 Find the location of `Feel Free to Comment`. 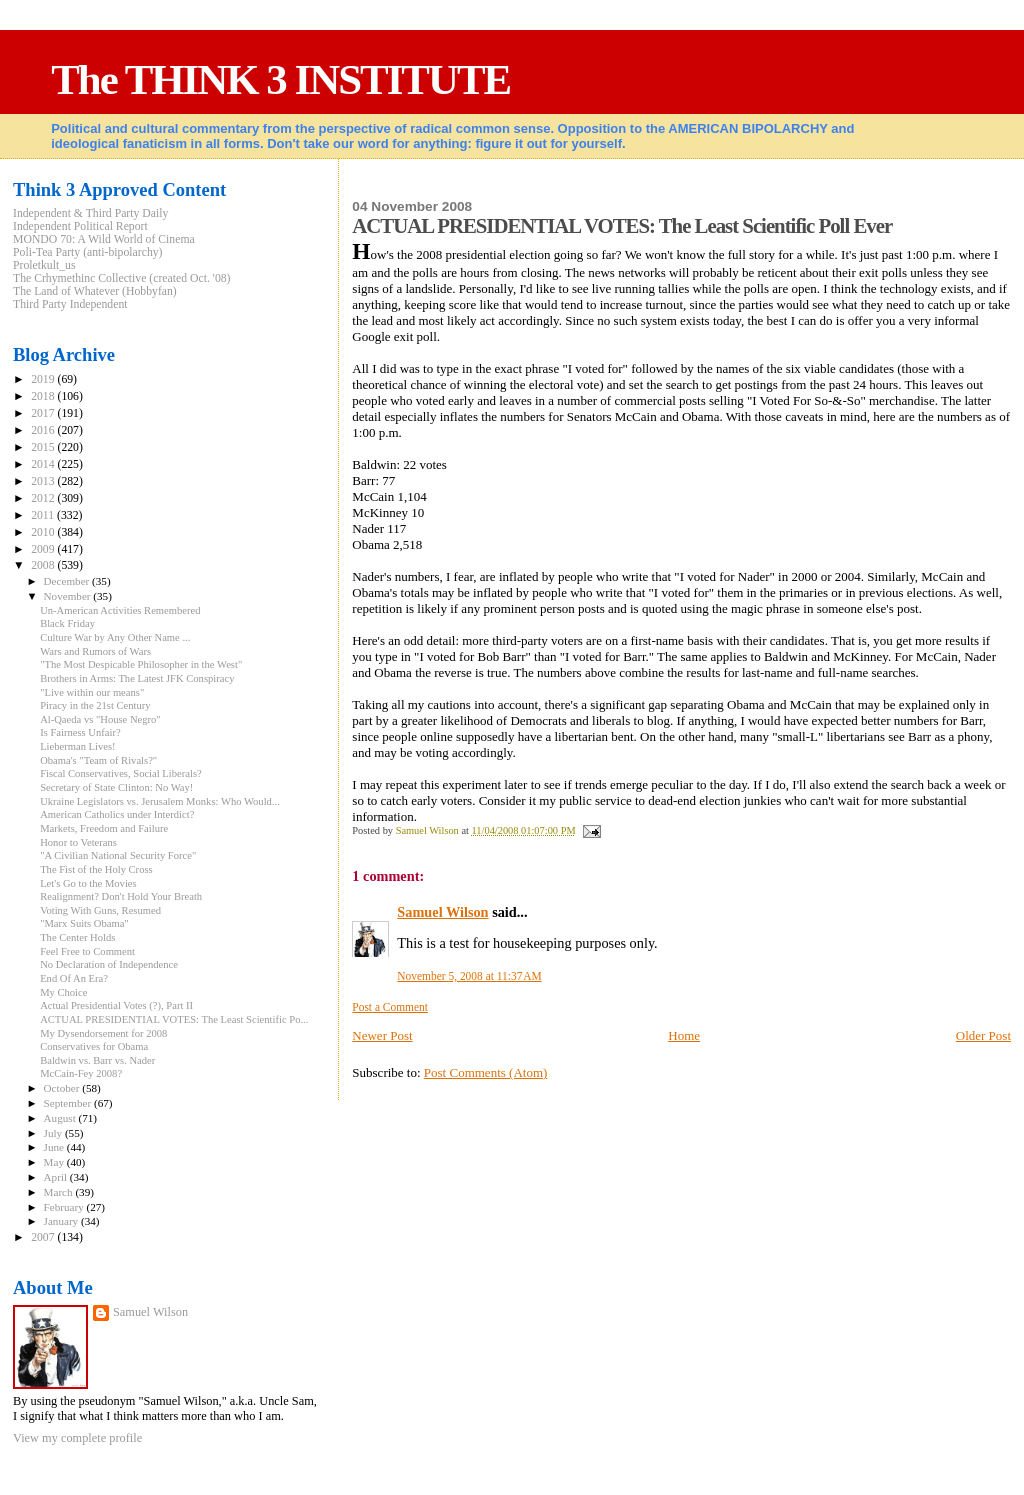

Feel Free to Comment is located at coordinates (87, 951).